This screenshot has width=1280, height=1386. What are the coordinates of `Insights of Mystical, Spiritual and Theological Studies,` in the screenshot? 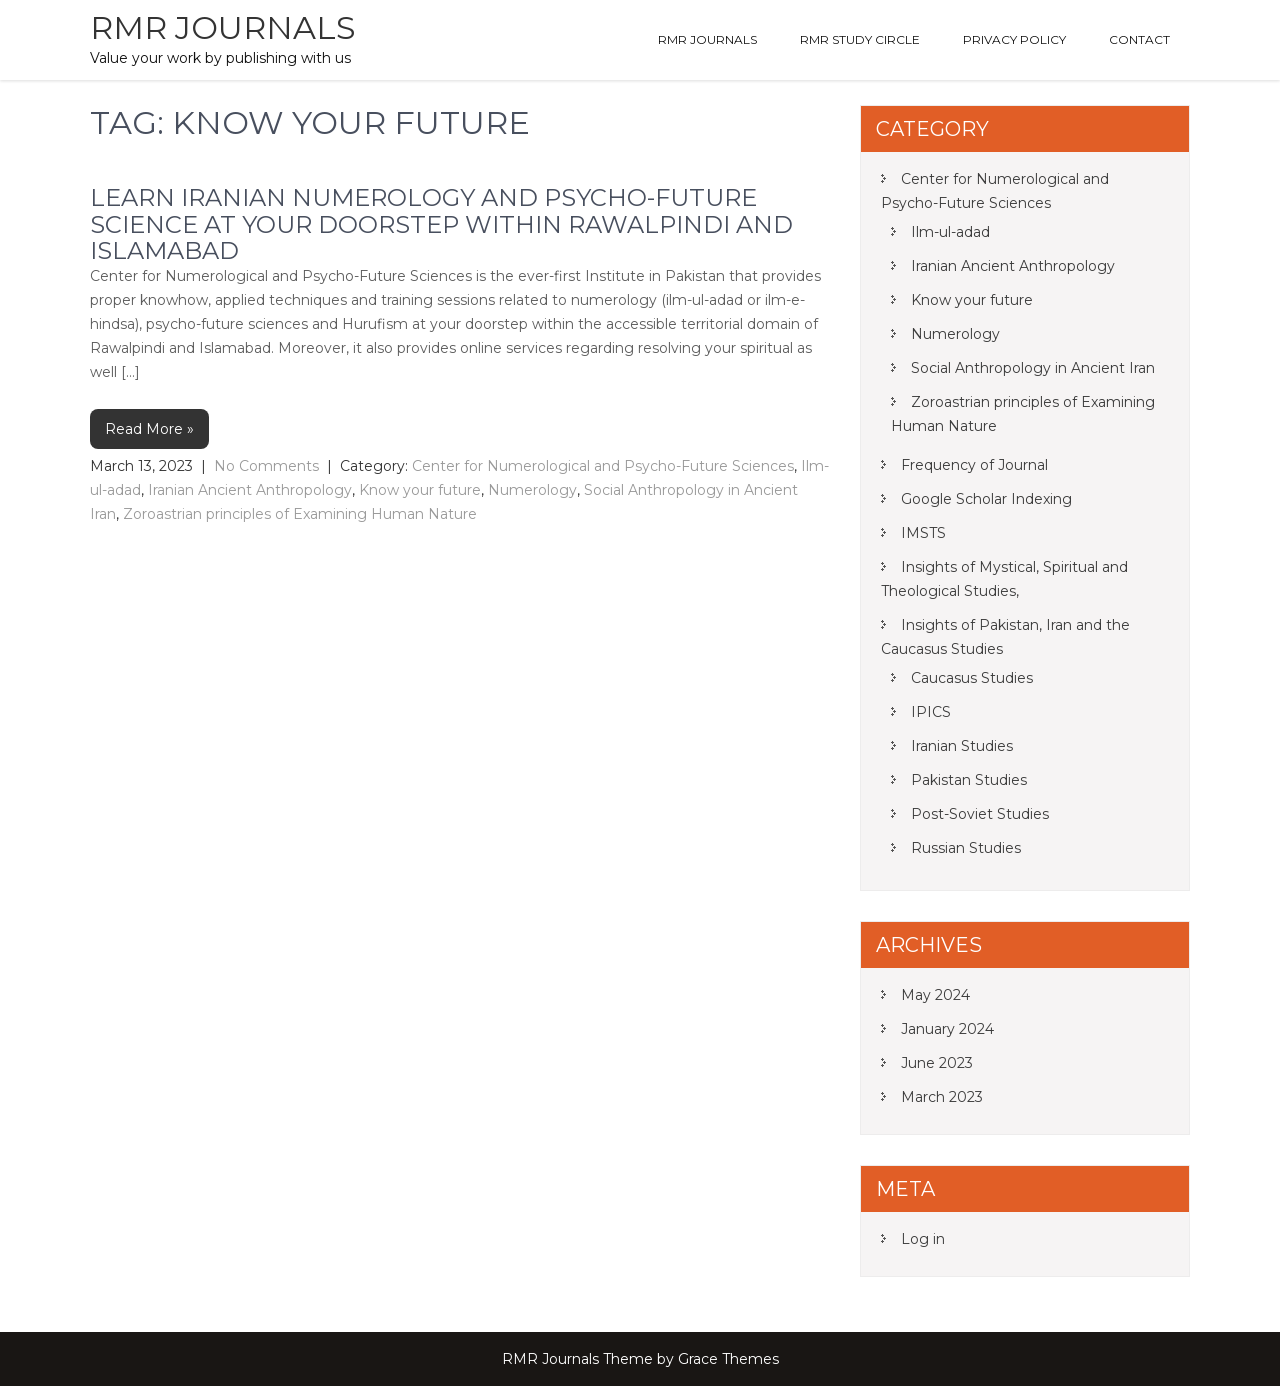 It's located at (1004, 579).